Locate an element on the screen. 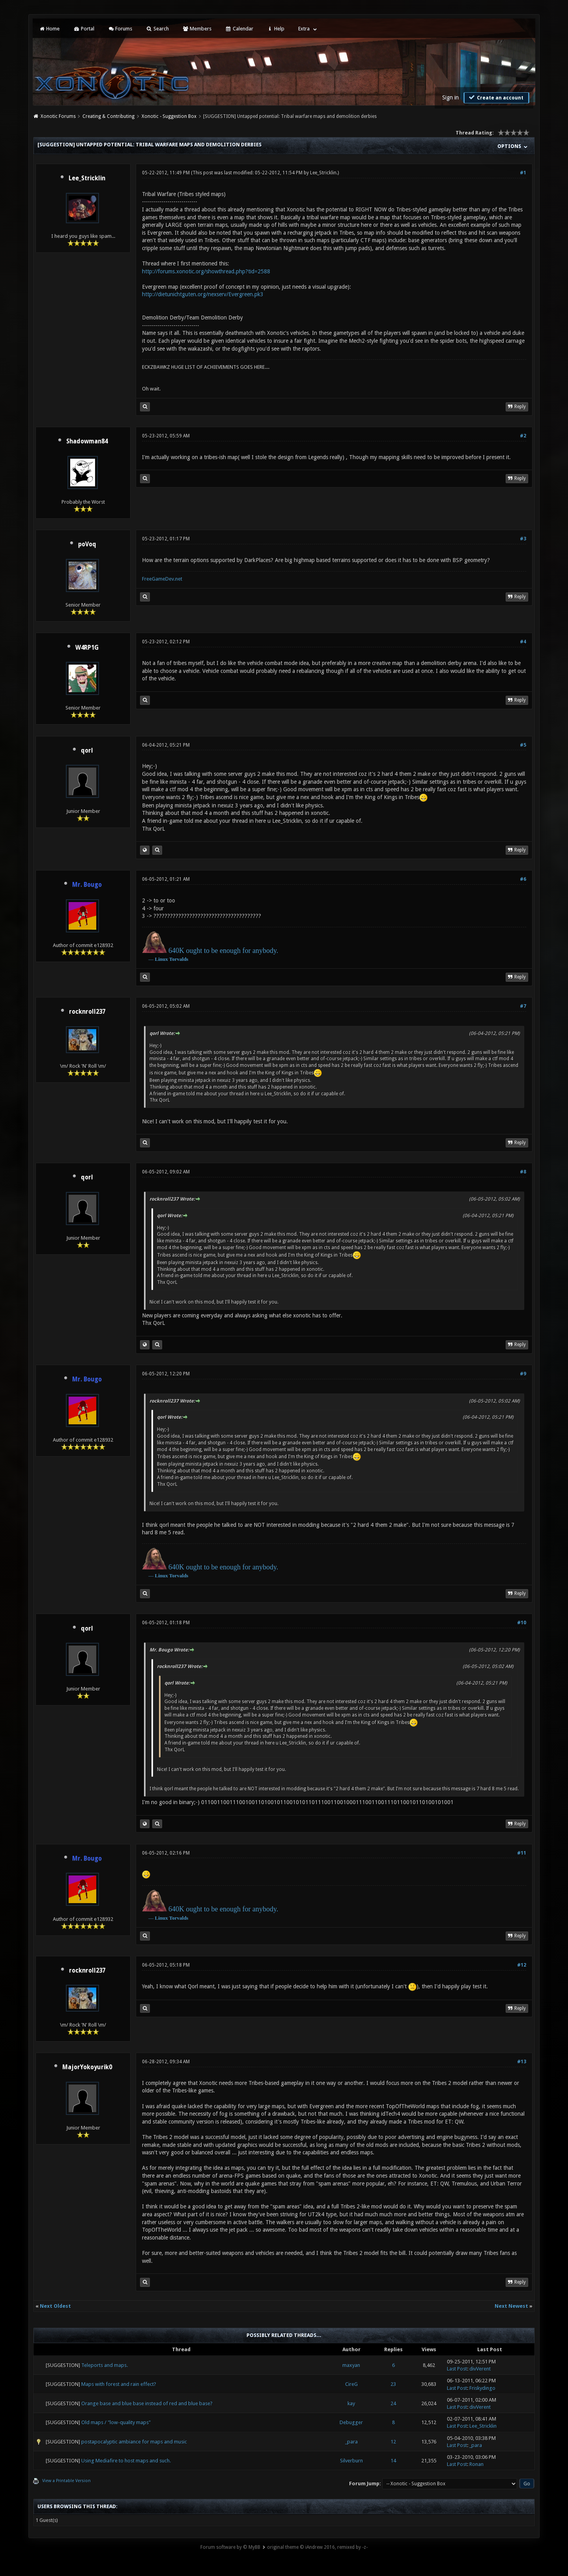 The image size is (568, 2576). qorl is located at coordinates (87, 750).